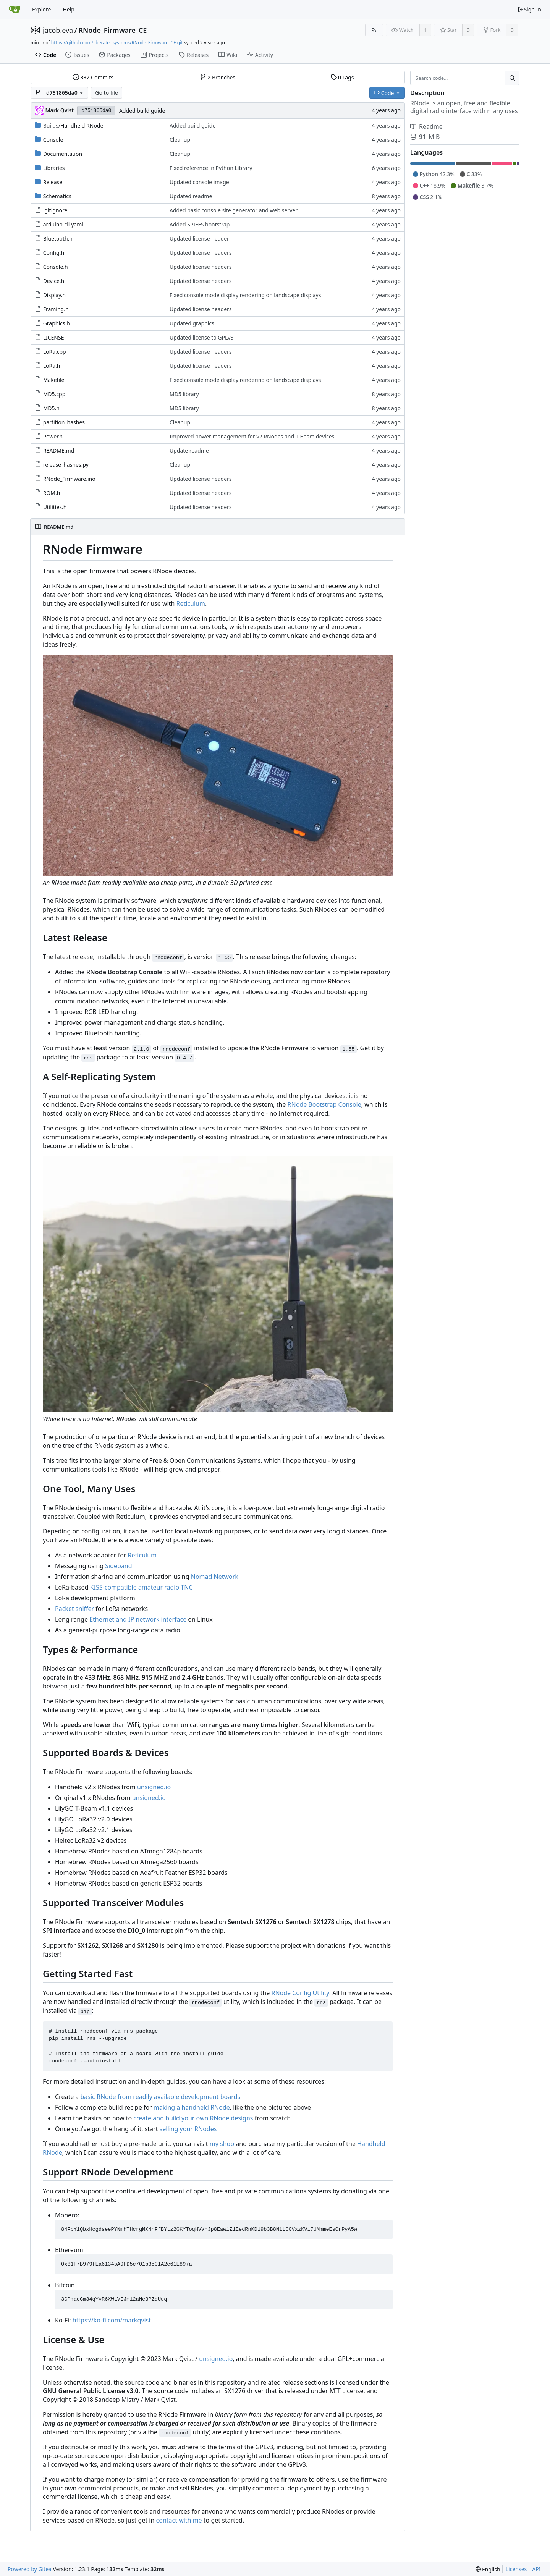  I want to click on Added SPIFFS bootstrap, so click(200, 224).